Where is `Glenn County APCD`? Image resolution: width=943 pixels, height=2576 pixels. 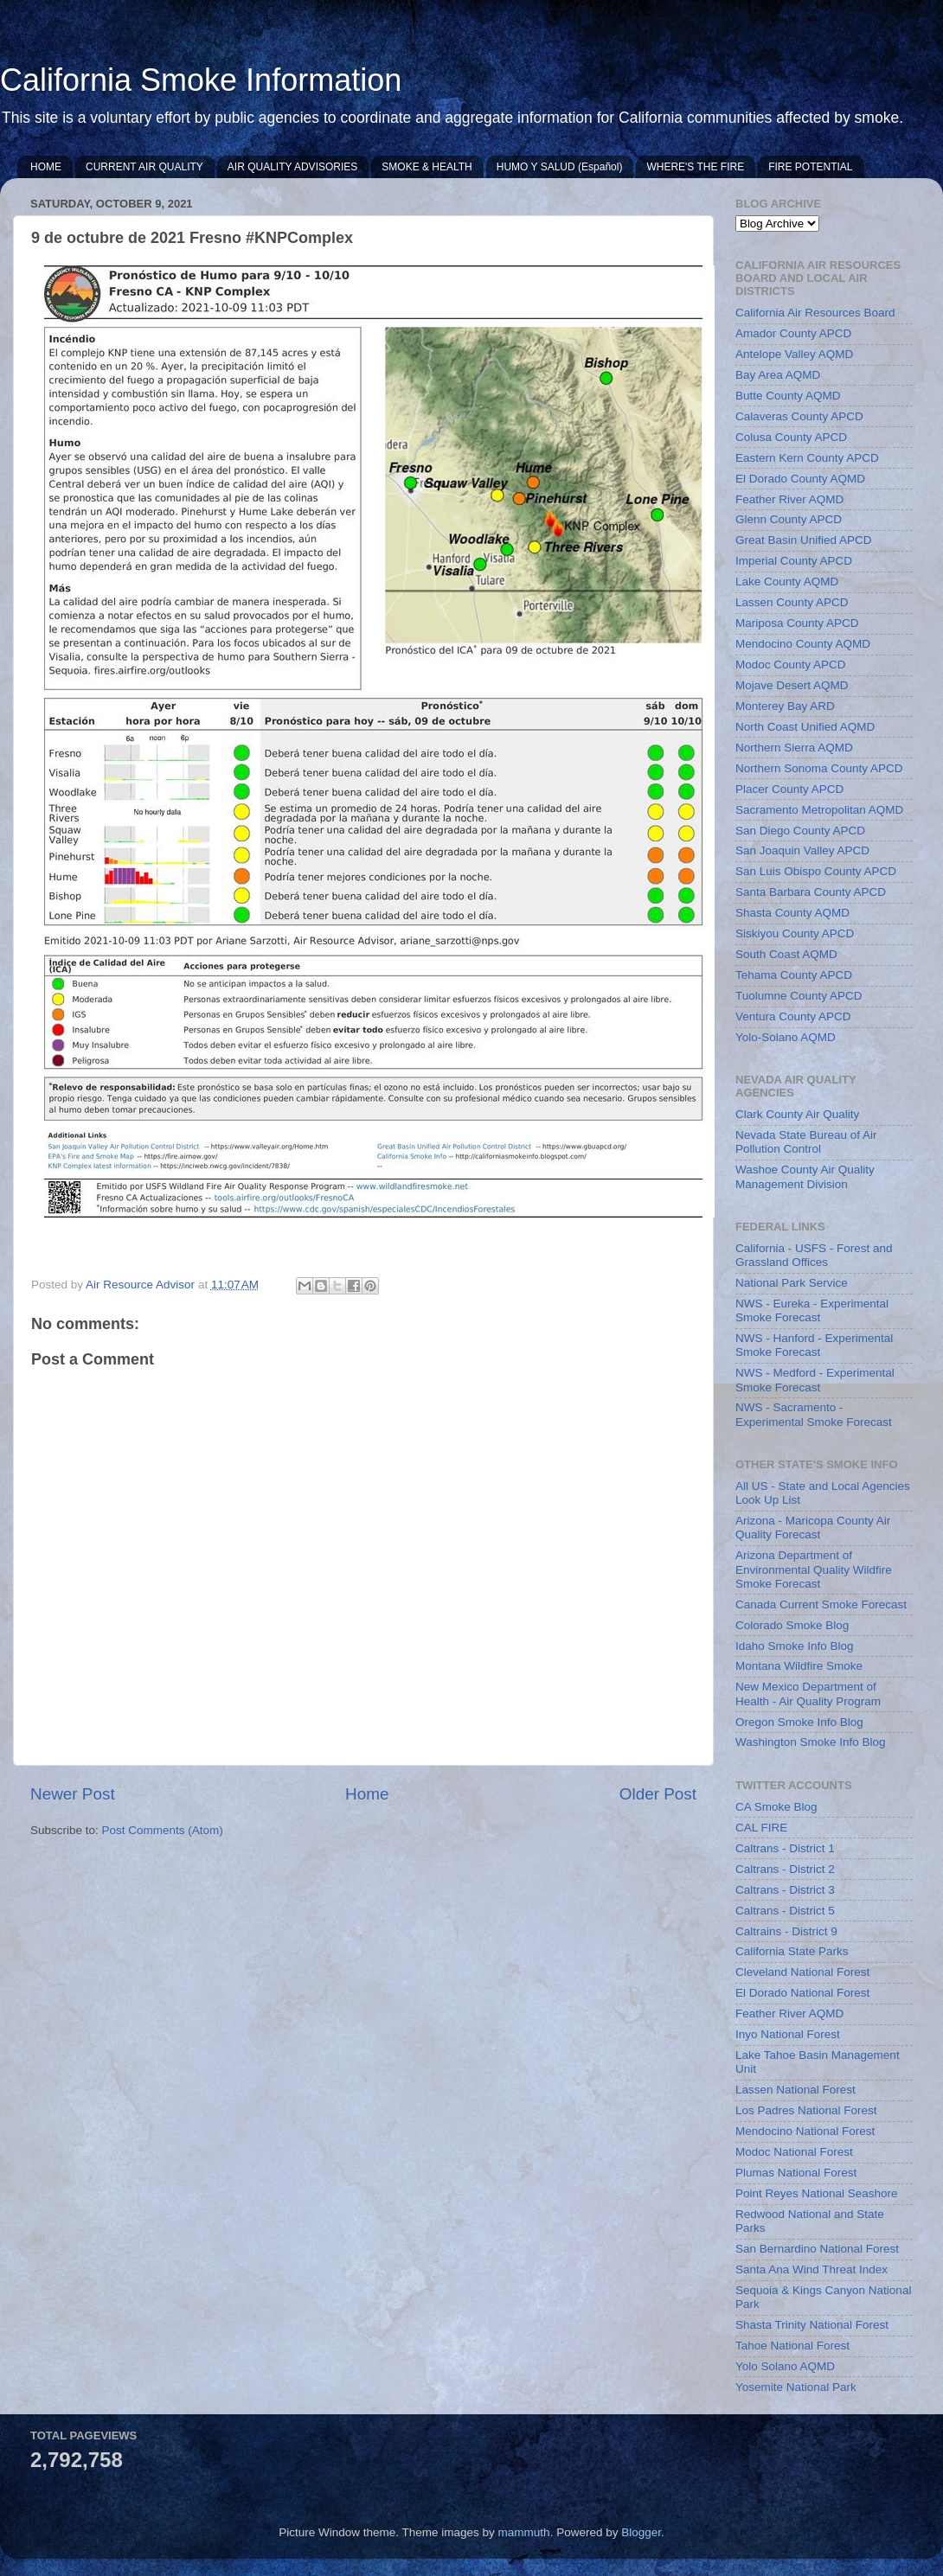
Glenn County APCD is located at coordinates (788, 519).